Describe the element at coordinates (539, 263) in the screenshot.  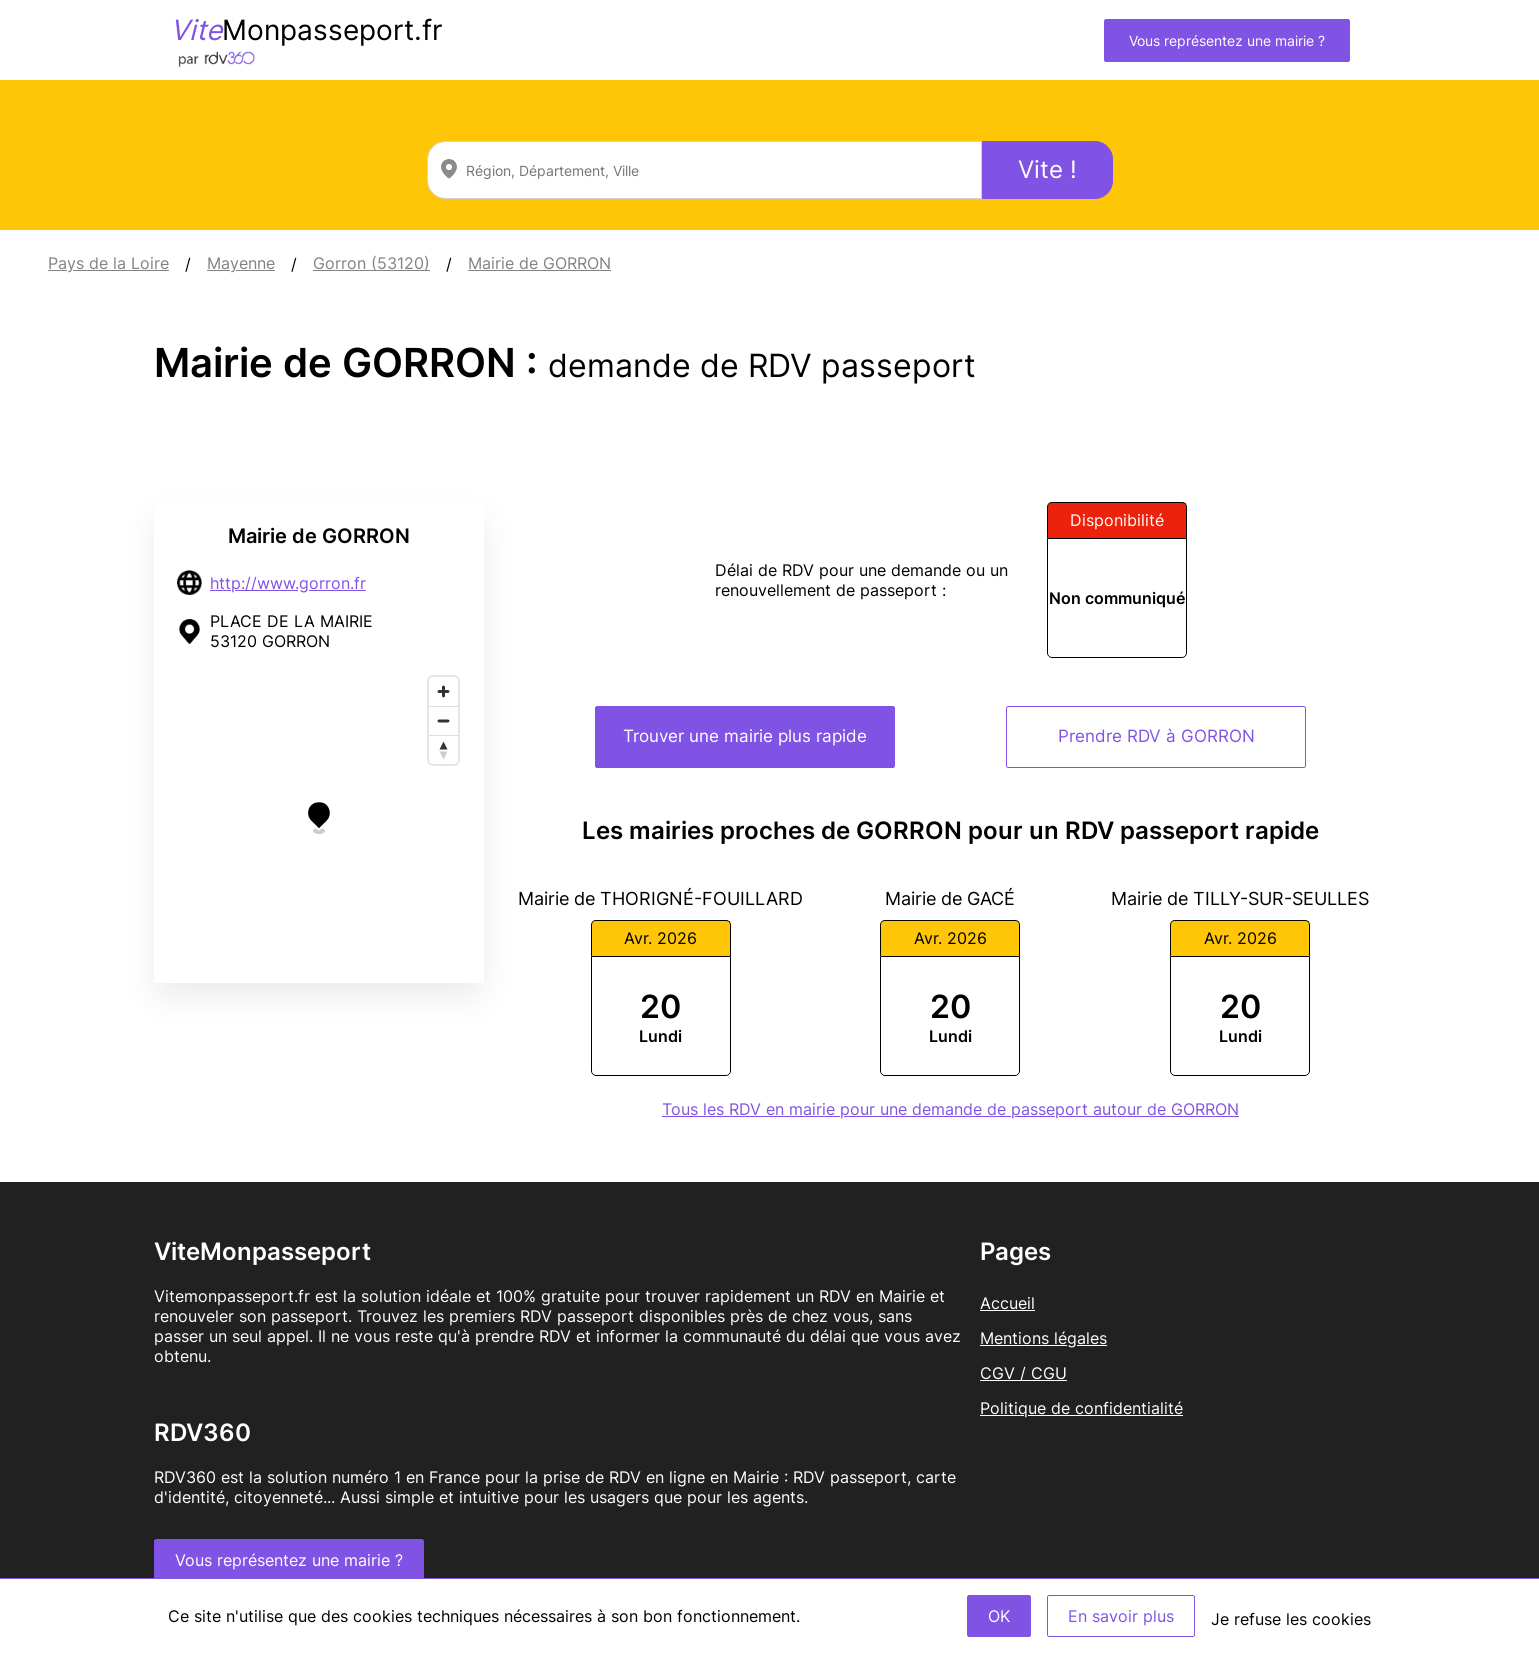
I see `Mairie de GORRON` at that location.